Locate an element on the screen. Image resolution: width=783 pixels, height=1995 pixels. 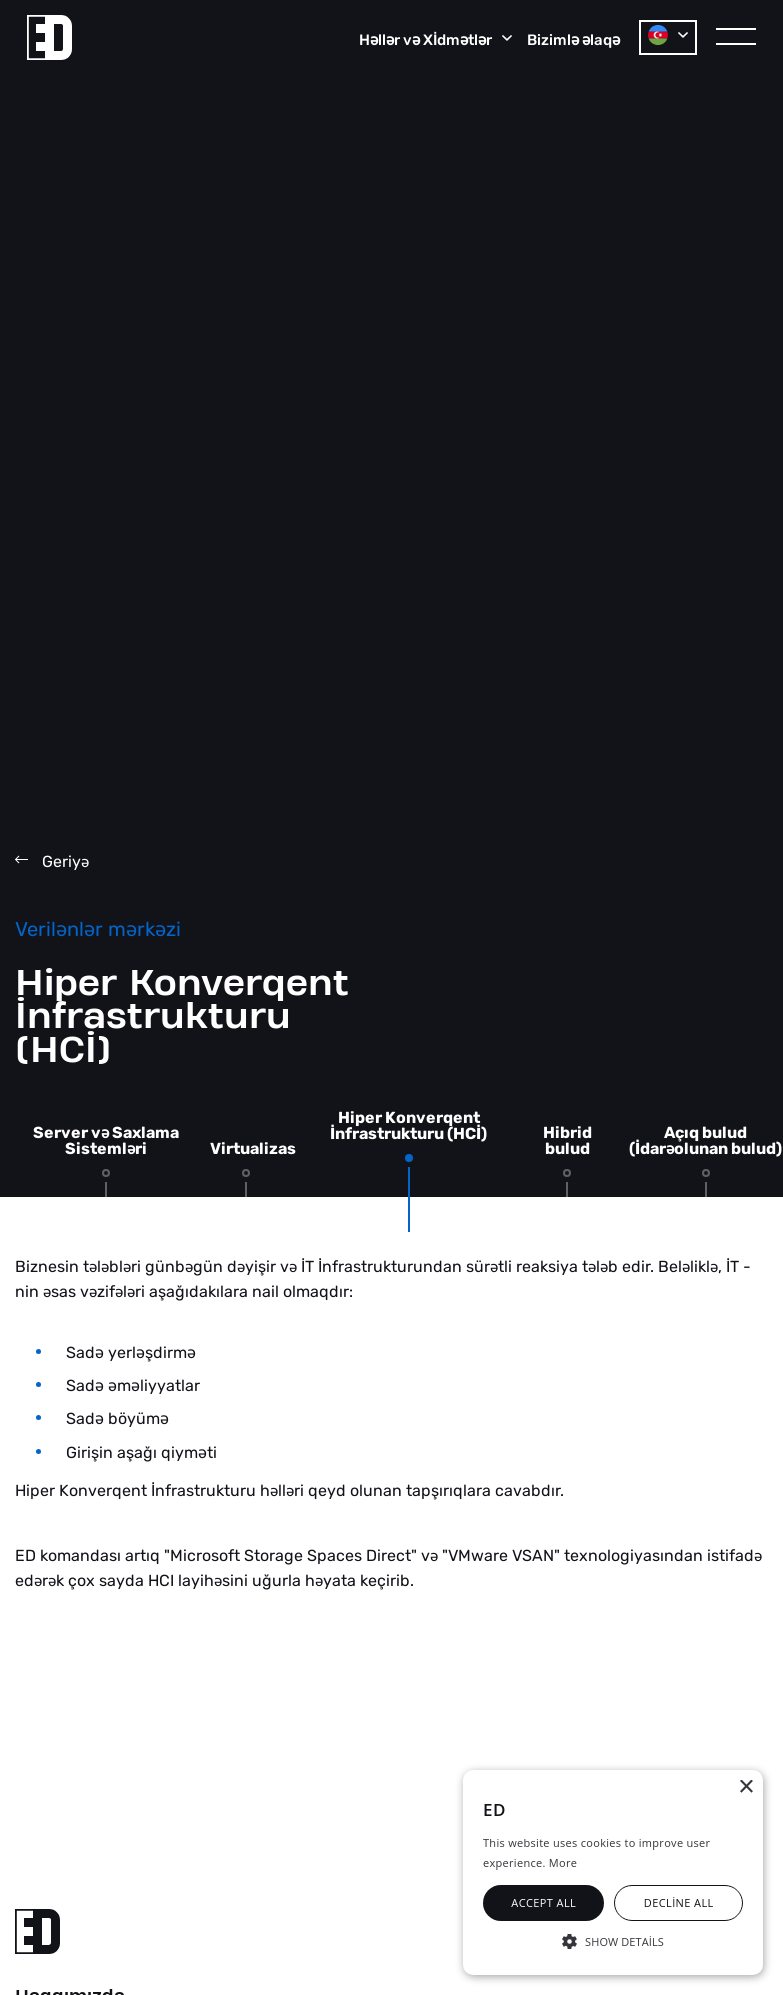
Decline all [button] is located at coordinates (679, 1902).